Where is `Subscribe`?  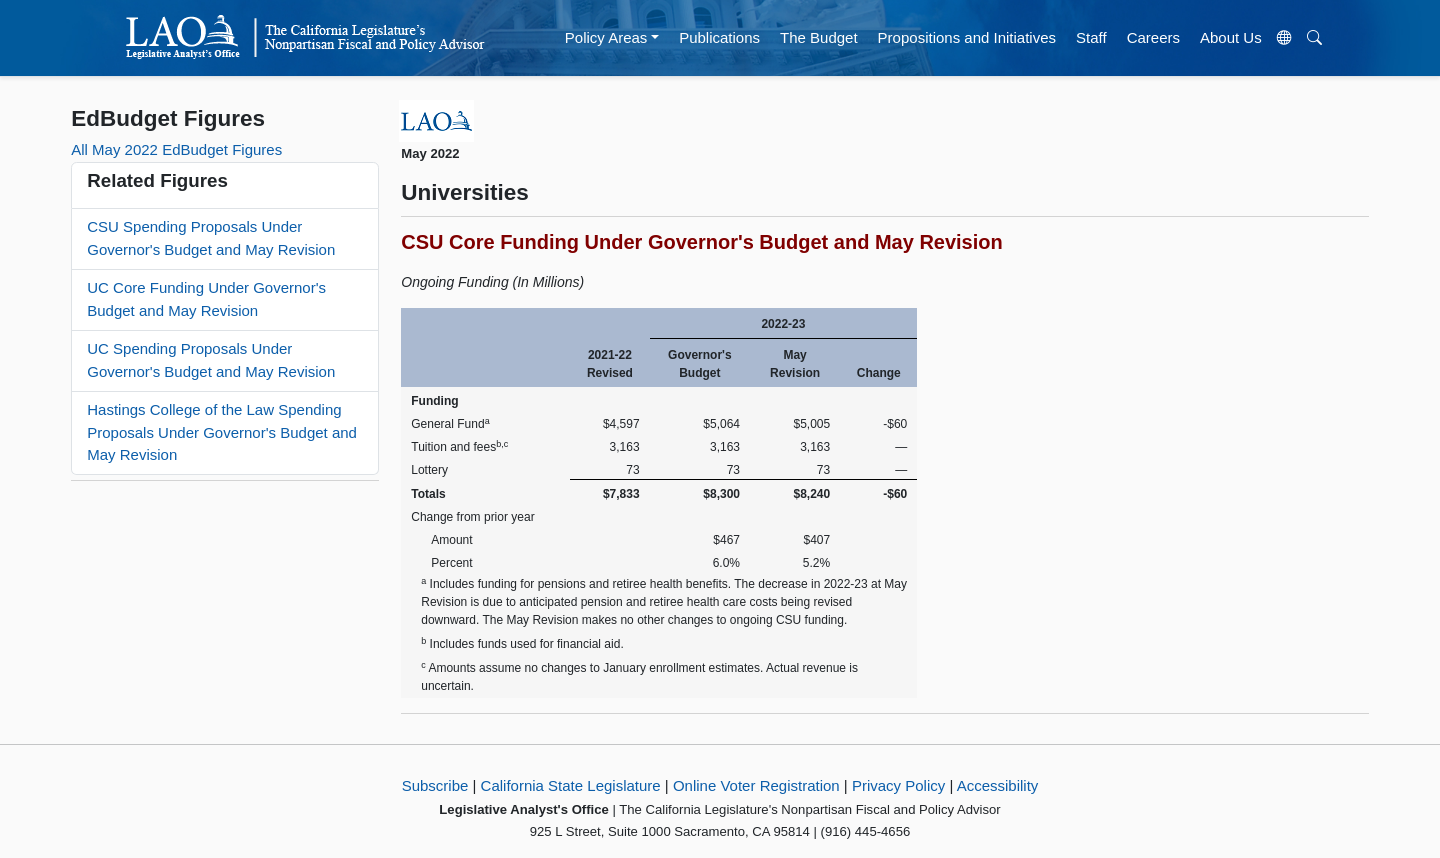 Subscribe is located at coordinates (435, 785).